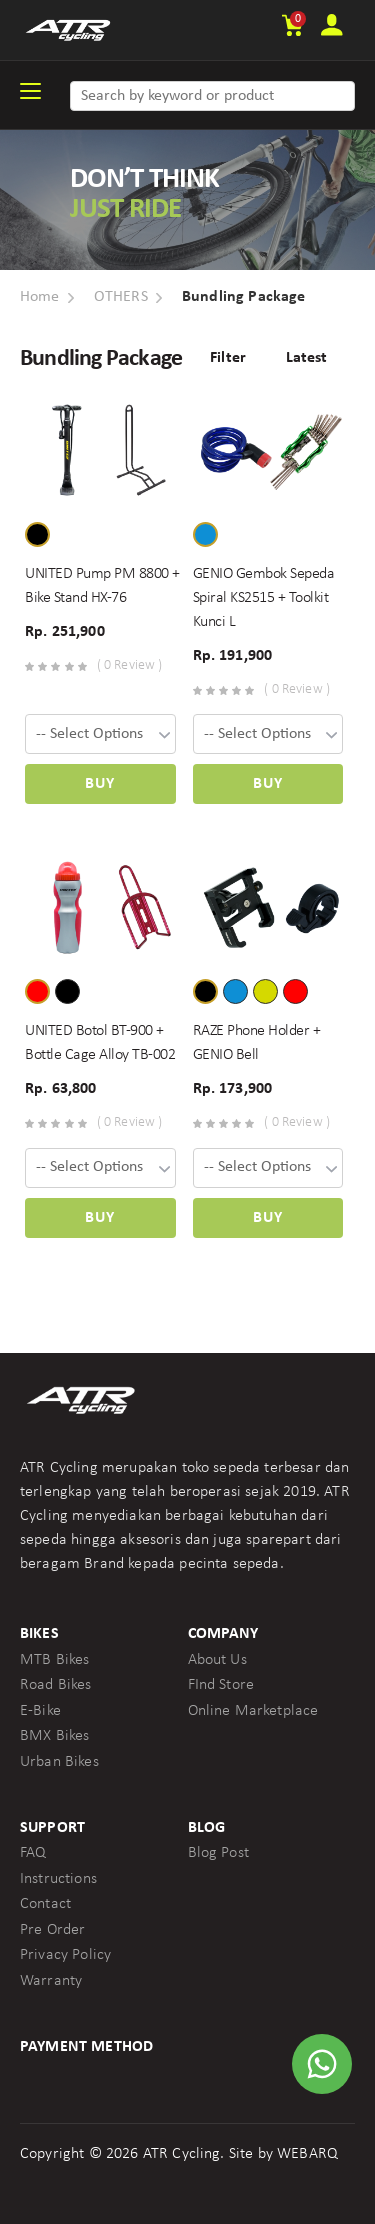 The image size is (375, 2224). I want to click on Blog Post, so click(218, 1853).